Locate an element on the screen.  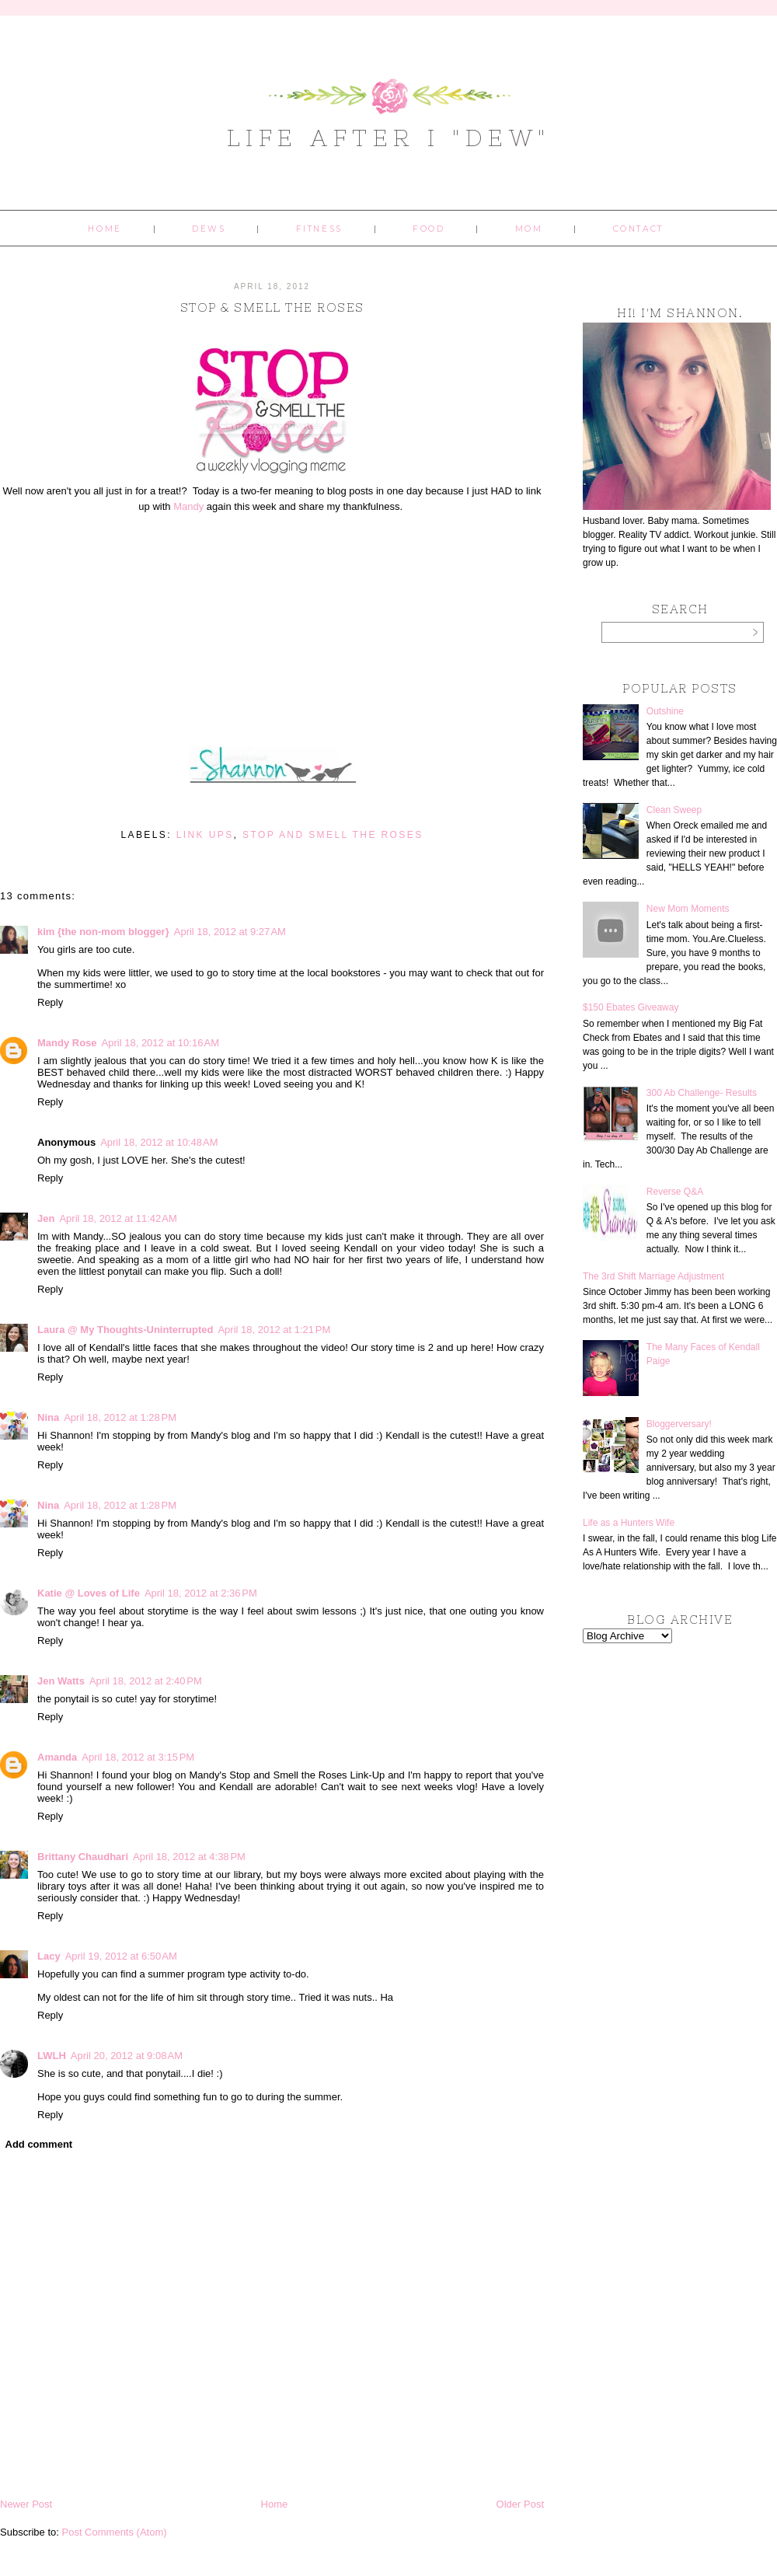
April 18, 2012 at 10:16 AM is located at coordinates (160, 1043).